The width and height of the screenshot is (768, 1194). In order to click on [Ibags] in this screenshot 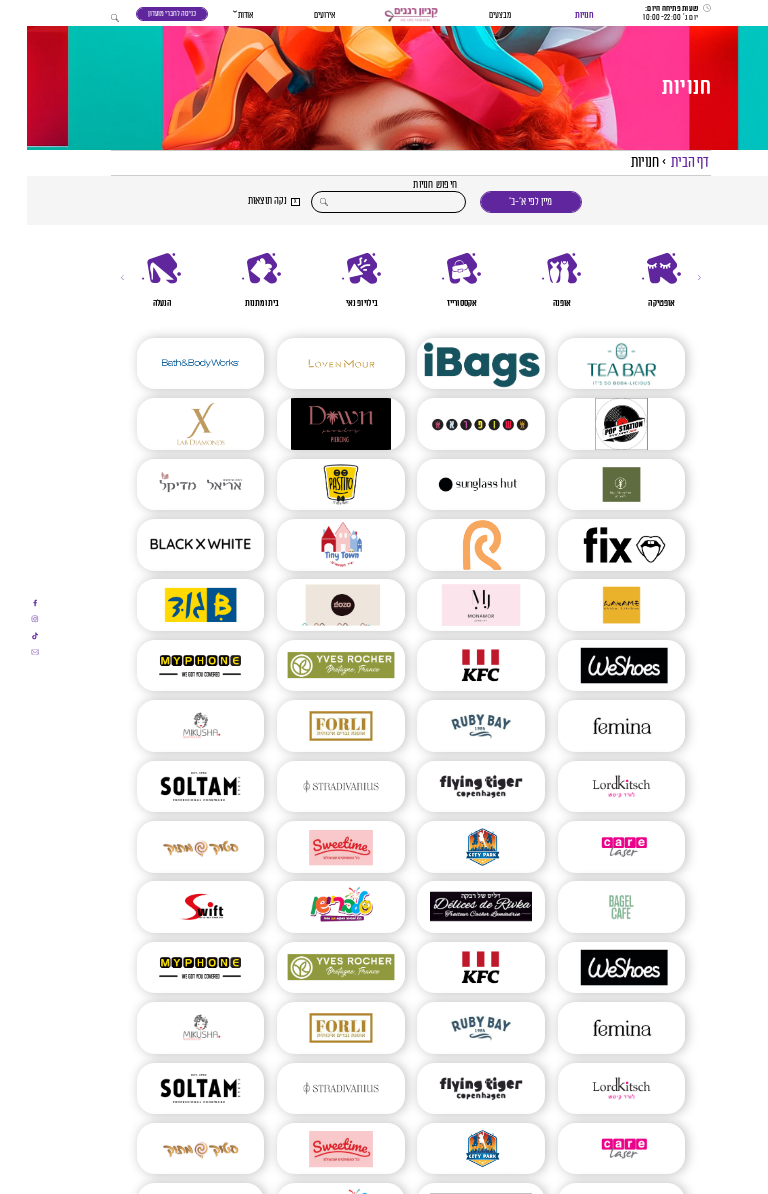, I will do `click(453, 365)`.